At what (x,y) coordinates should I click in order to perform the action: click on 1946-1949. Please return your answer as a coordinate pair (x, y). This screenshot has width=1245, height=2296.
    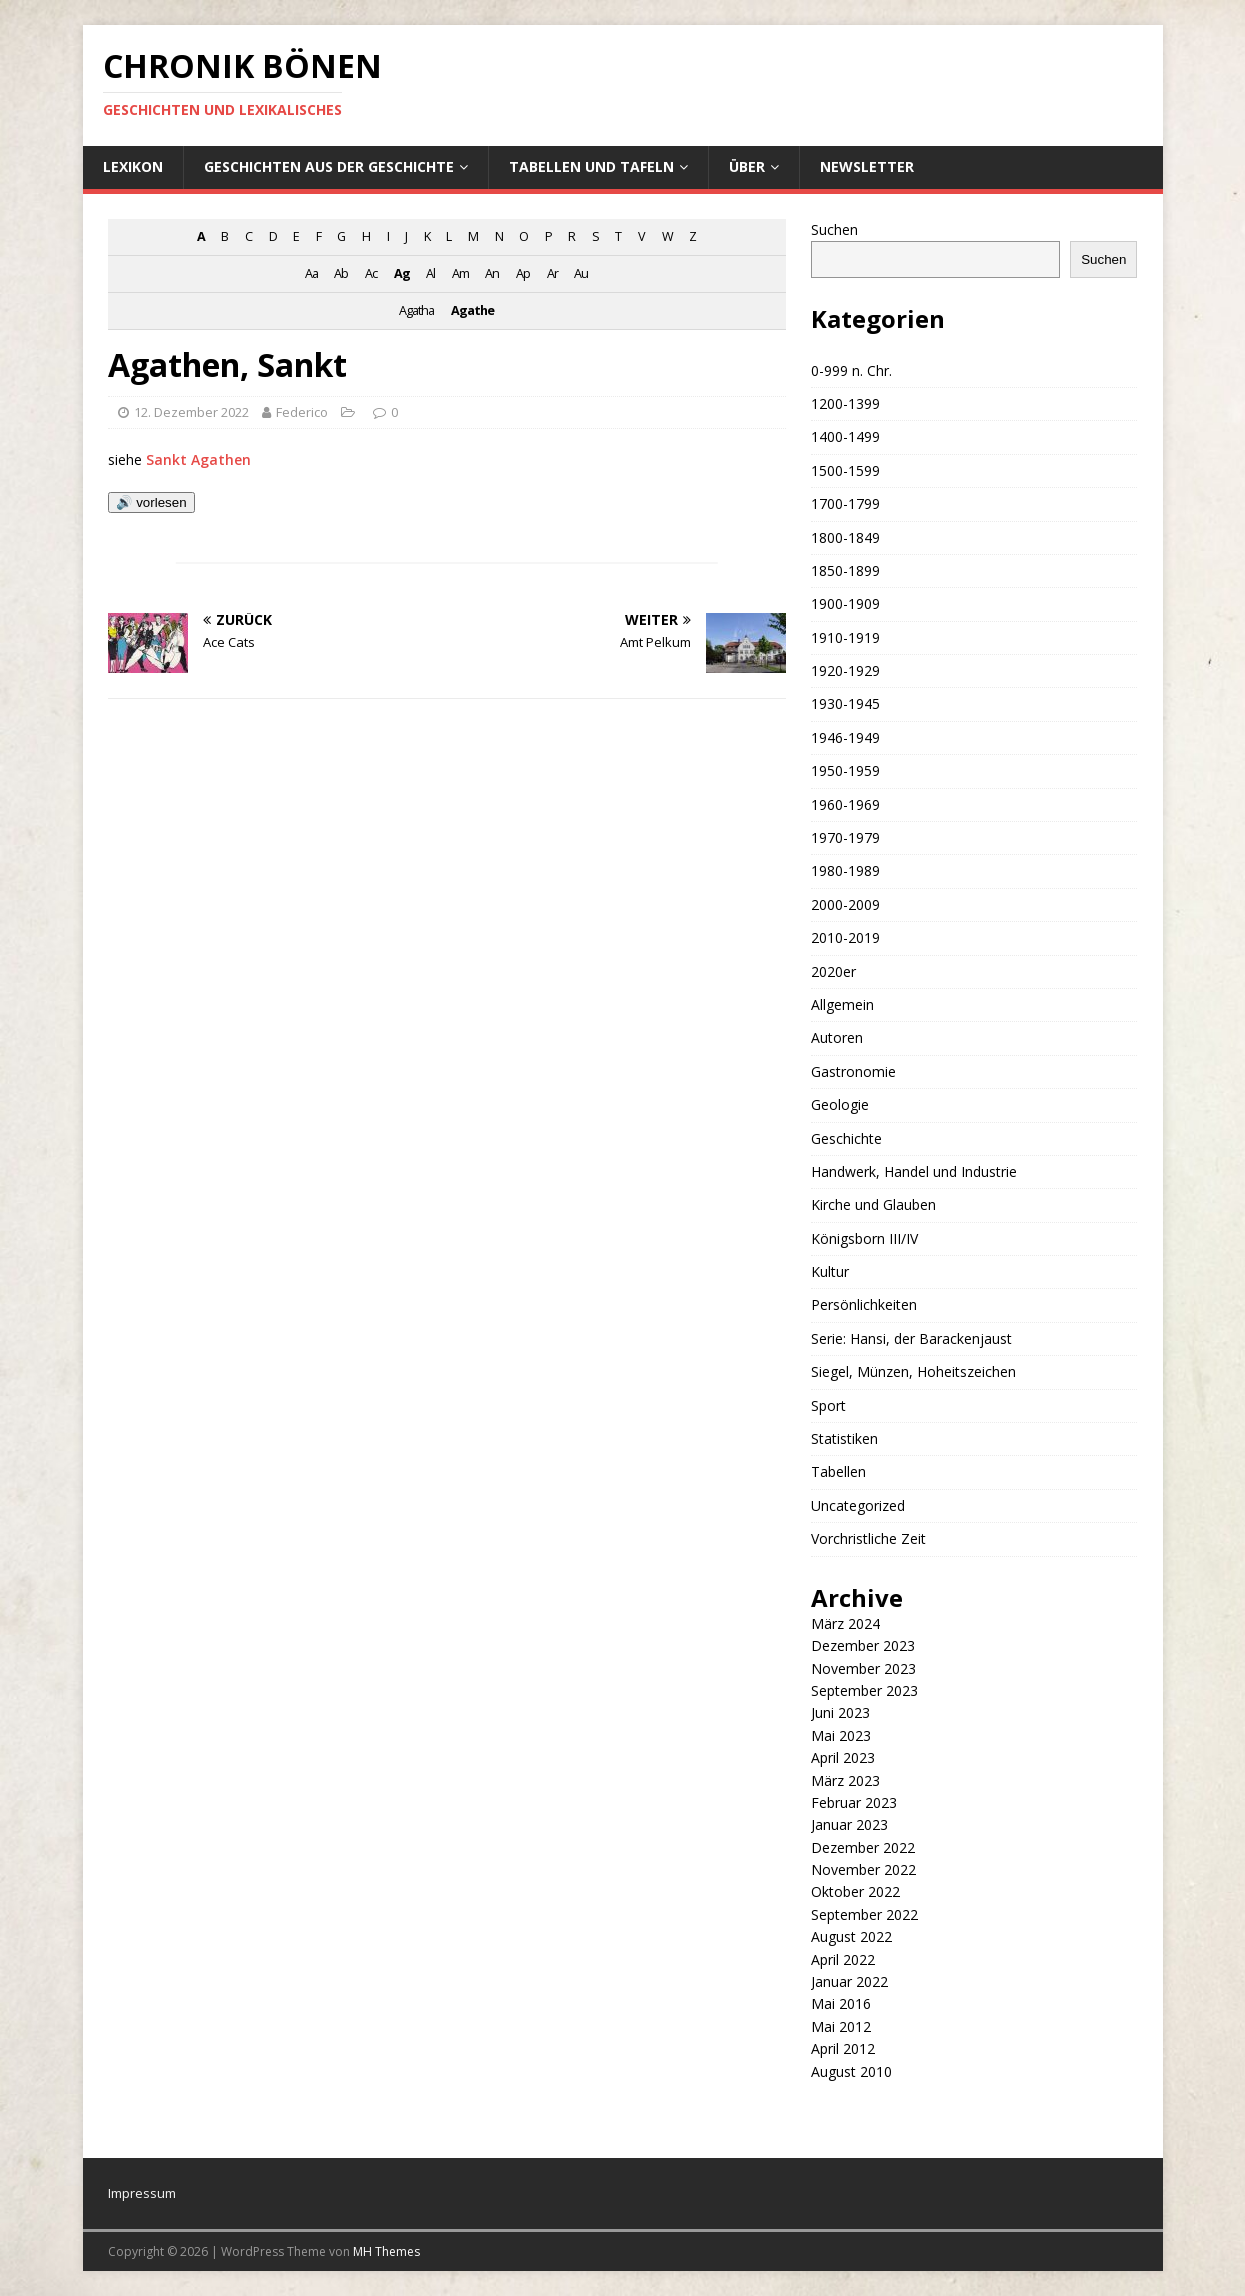
    Looking at the image, I should click on (845, 737).